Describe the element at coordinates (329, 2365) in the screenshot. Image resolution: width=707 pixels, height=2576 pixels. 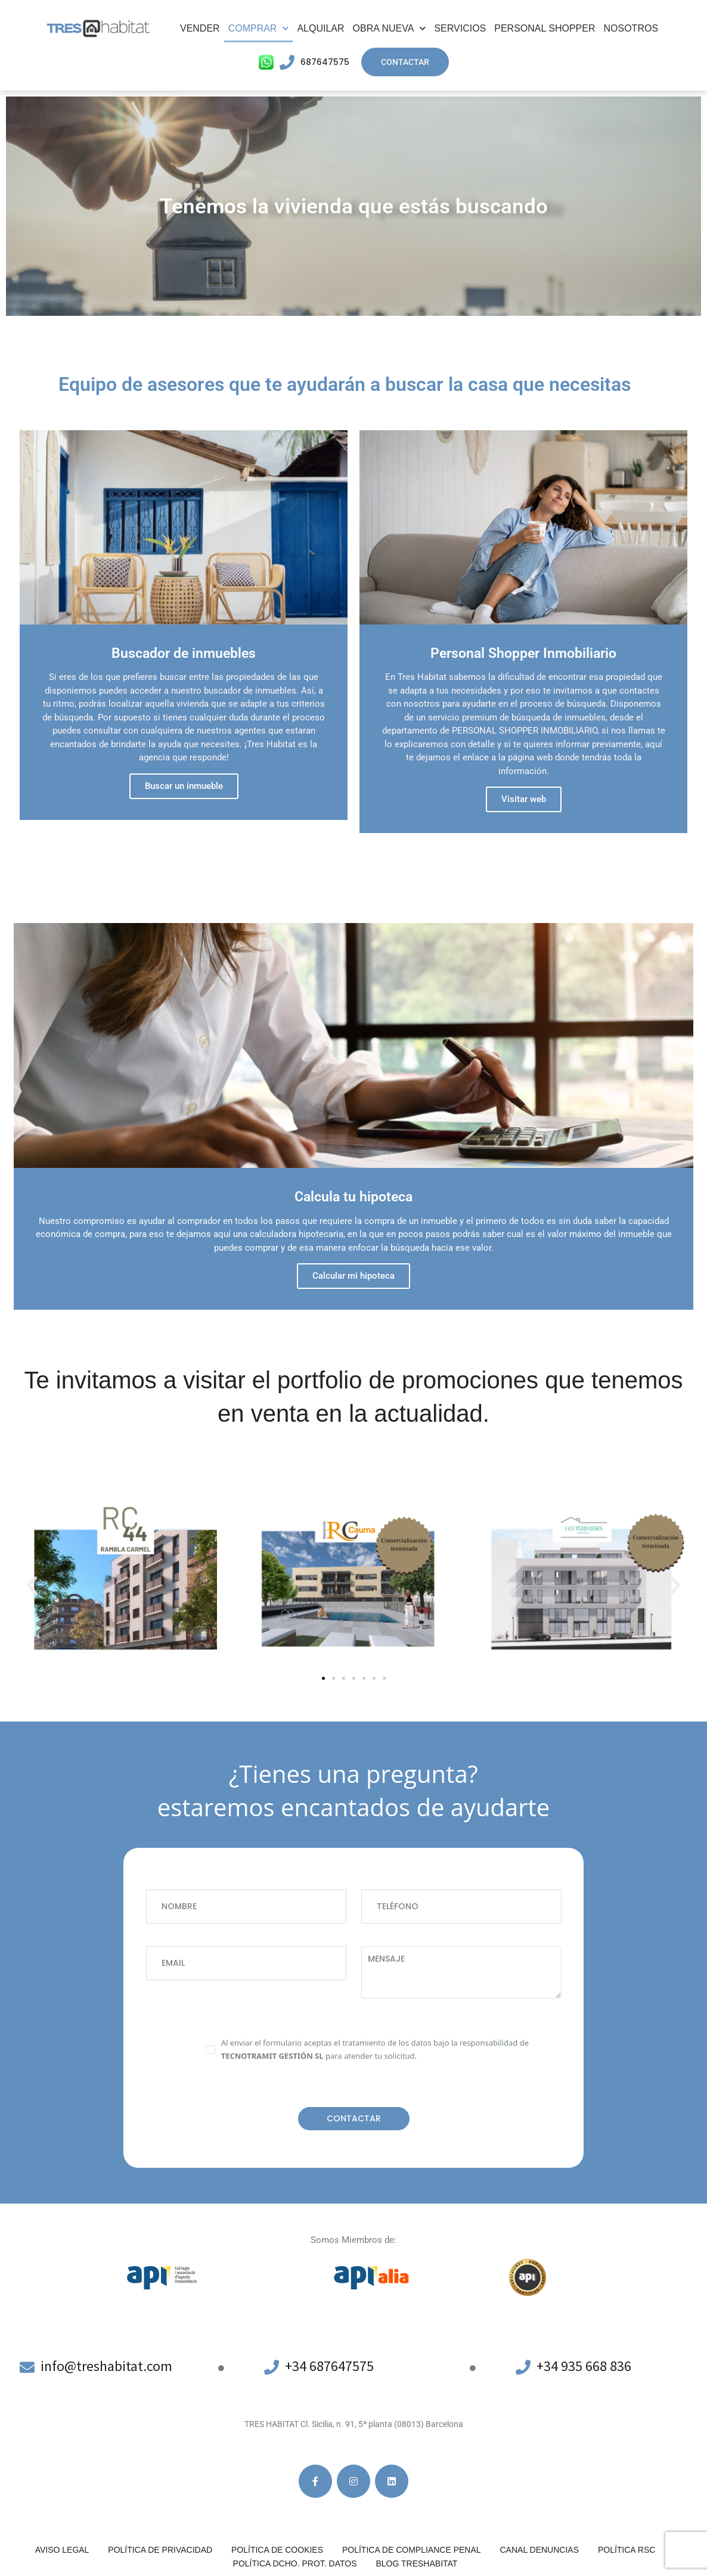
I see `+34 687647575` at that location.